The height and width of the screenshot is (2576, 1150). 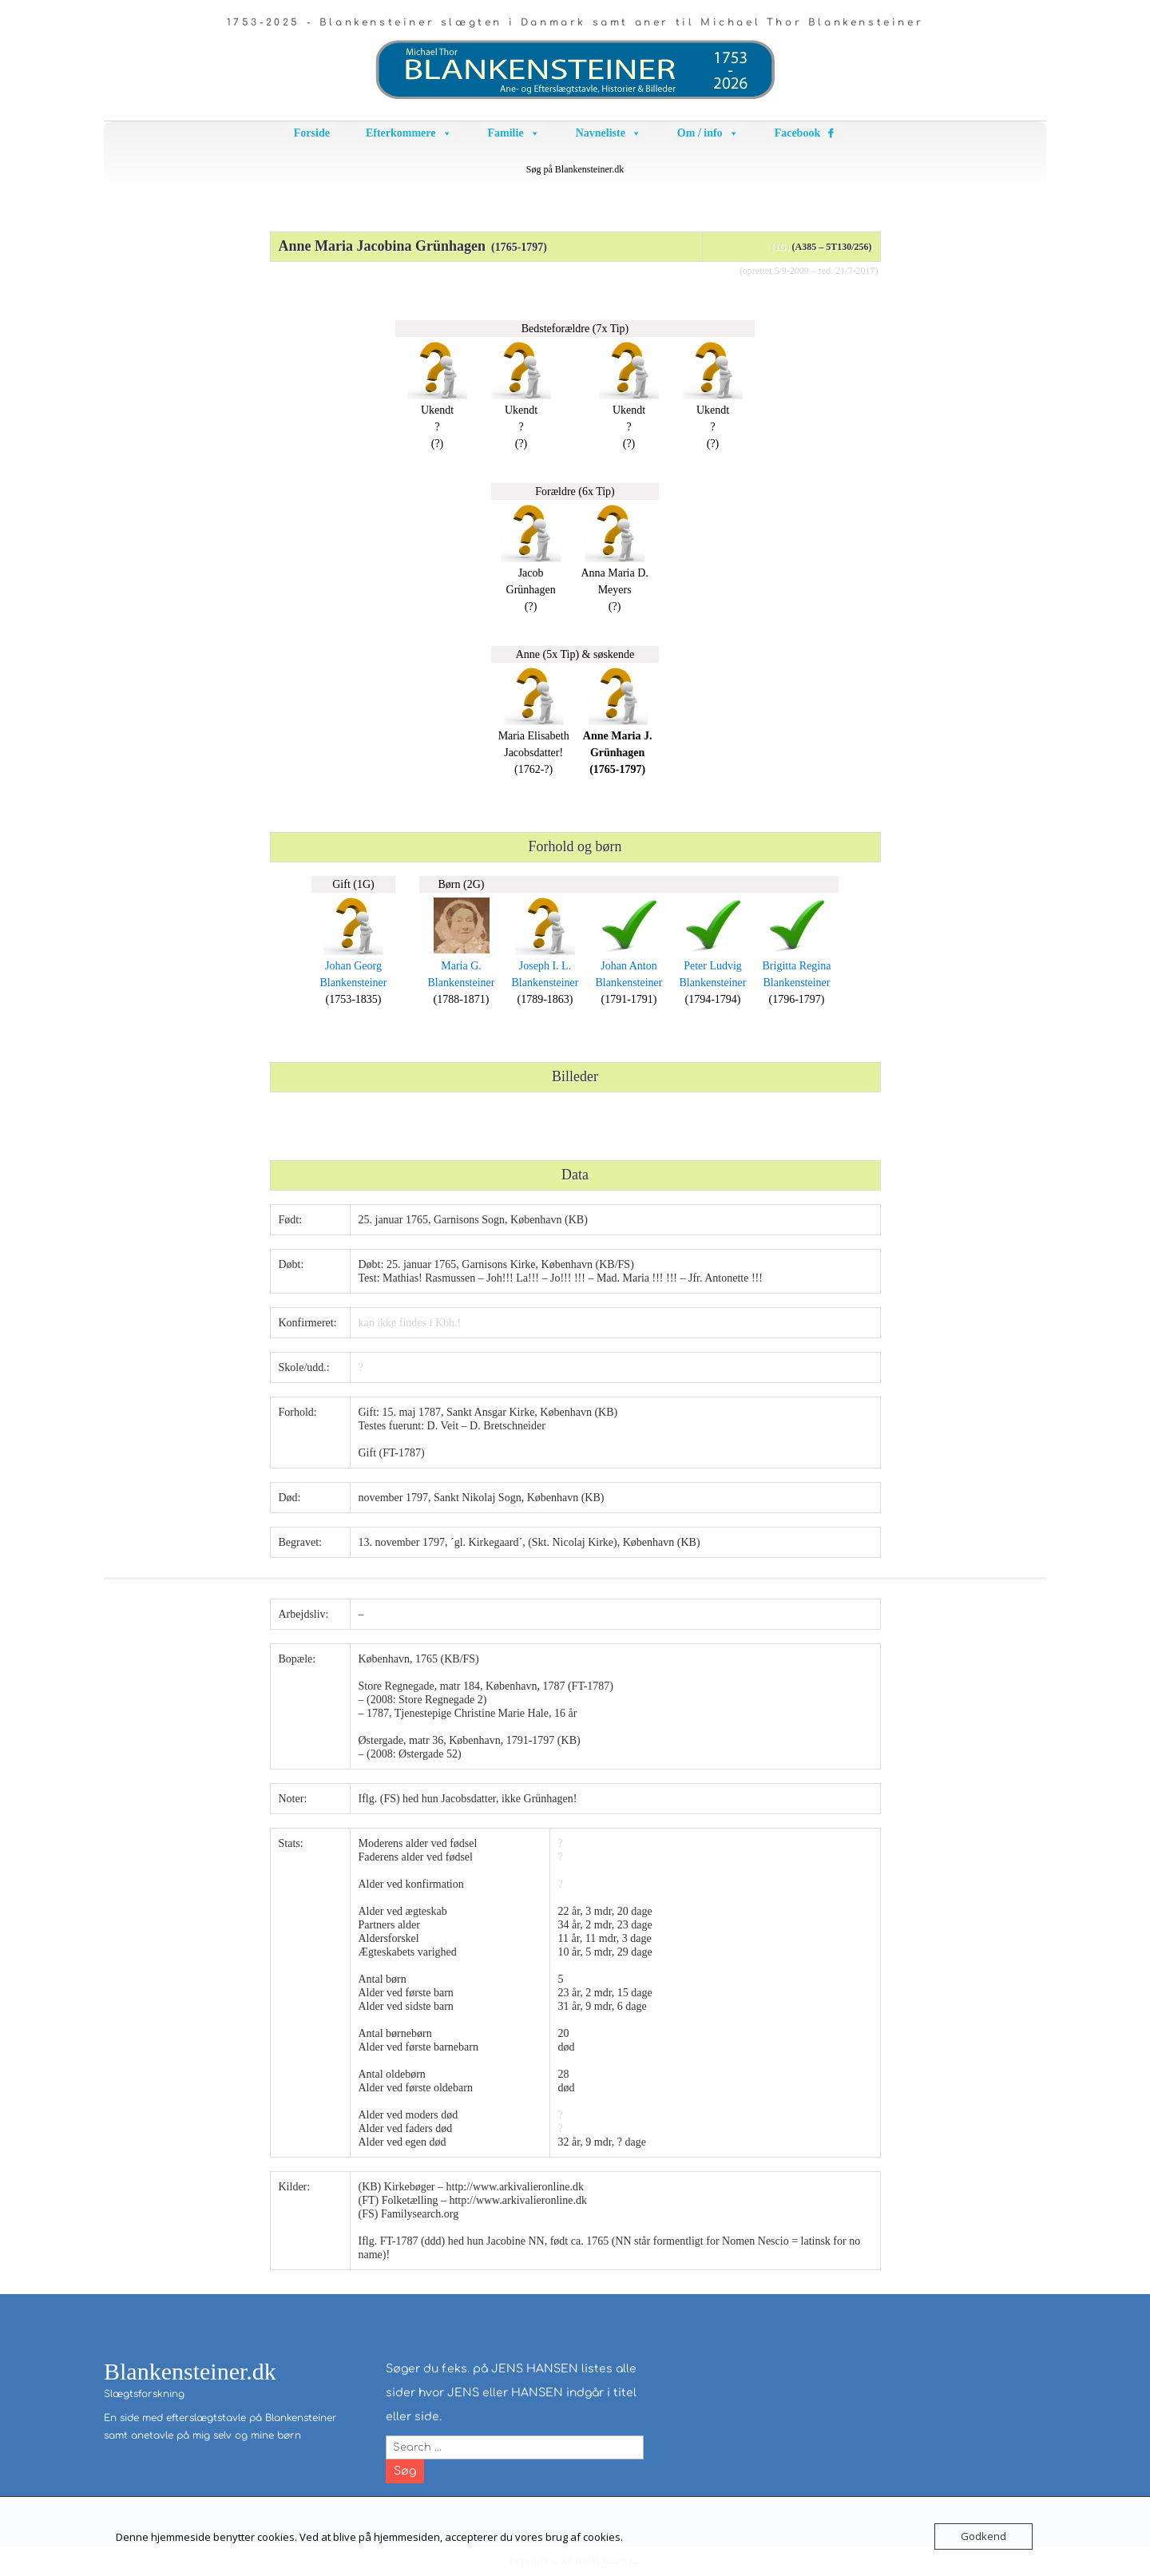 What do you see at coordinates (708, 133) in the screenshot?
I see `Om / info` at bounding box center [708, 133].